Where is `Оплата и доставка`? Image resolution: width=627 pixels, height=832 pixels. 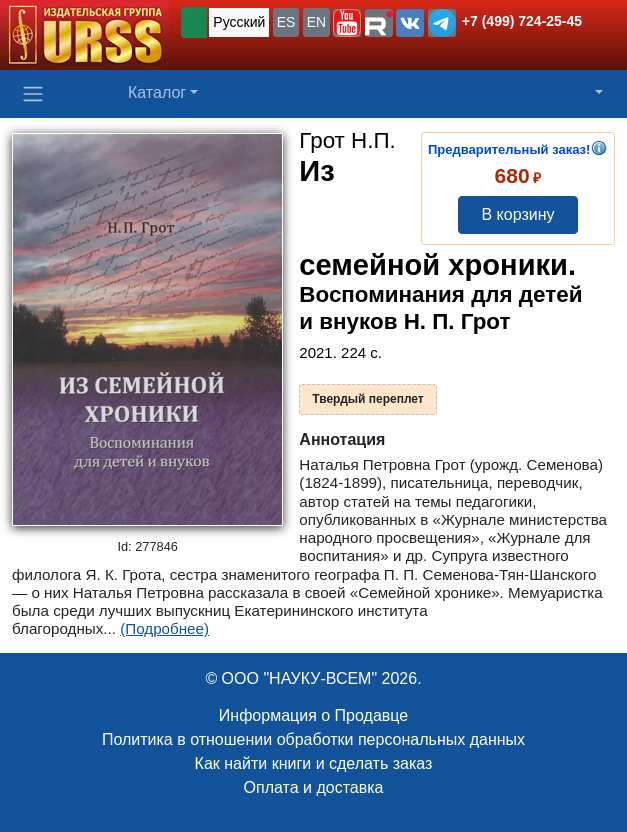
Оплата и доставка is located at coordinates (314, 787).